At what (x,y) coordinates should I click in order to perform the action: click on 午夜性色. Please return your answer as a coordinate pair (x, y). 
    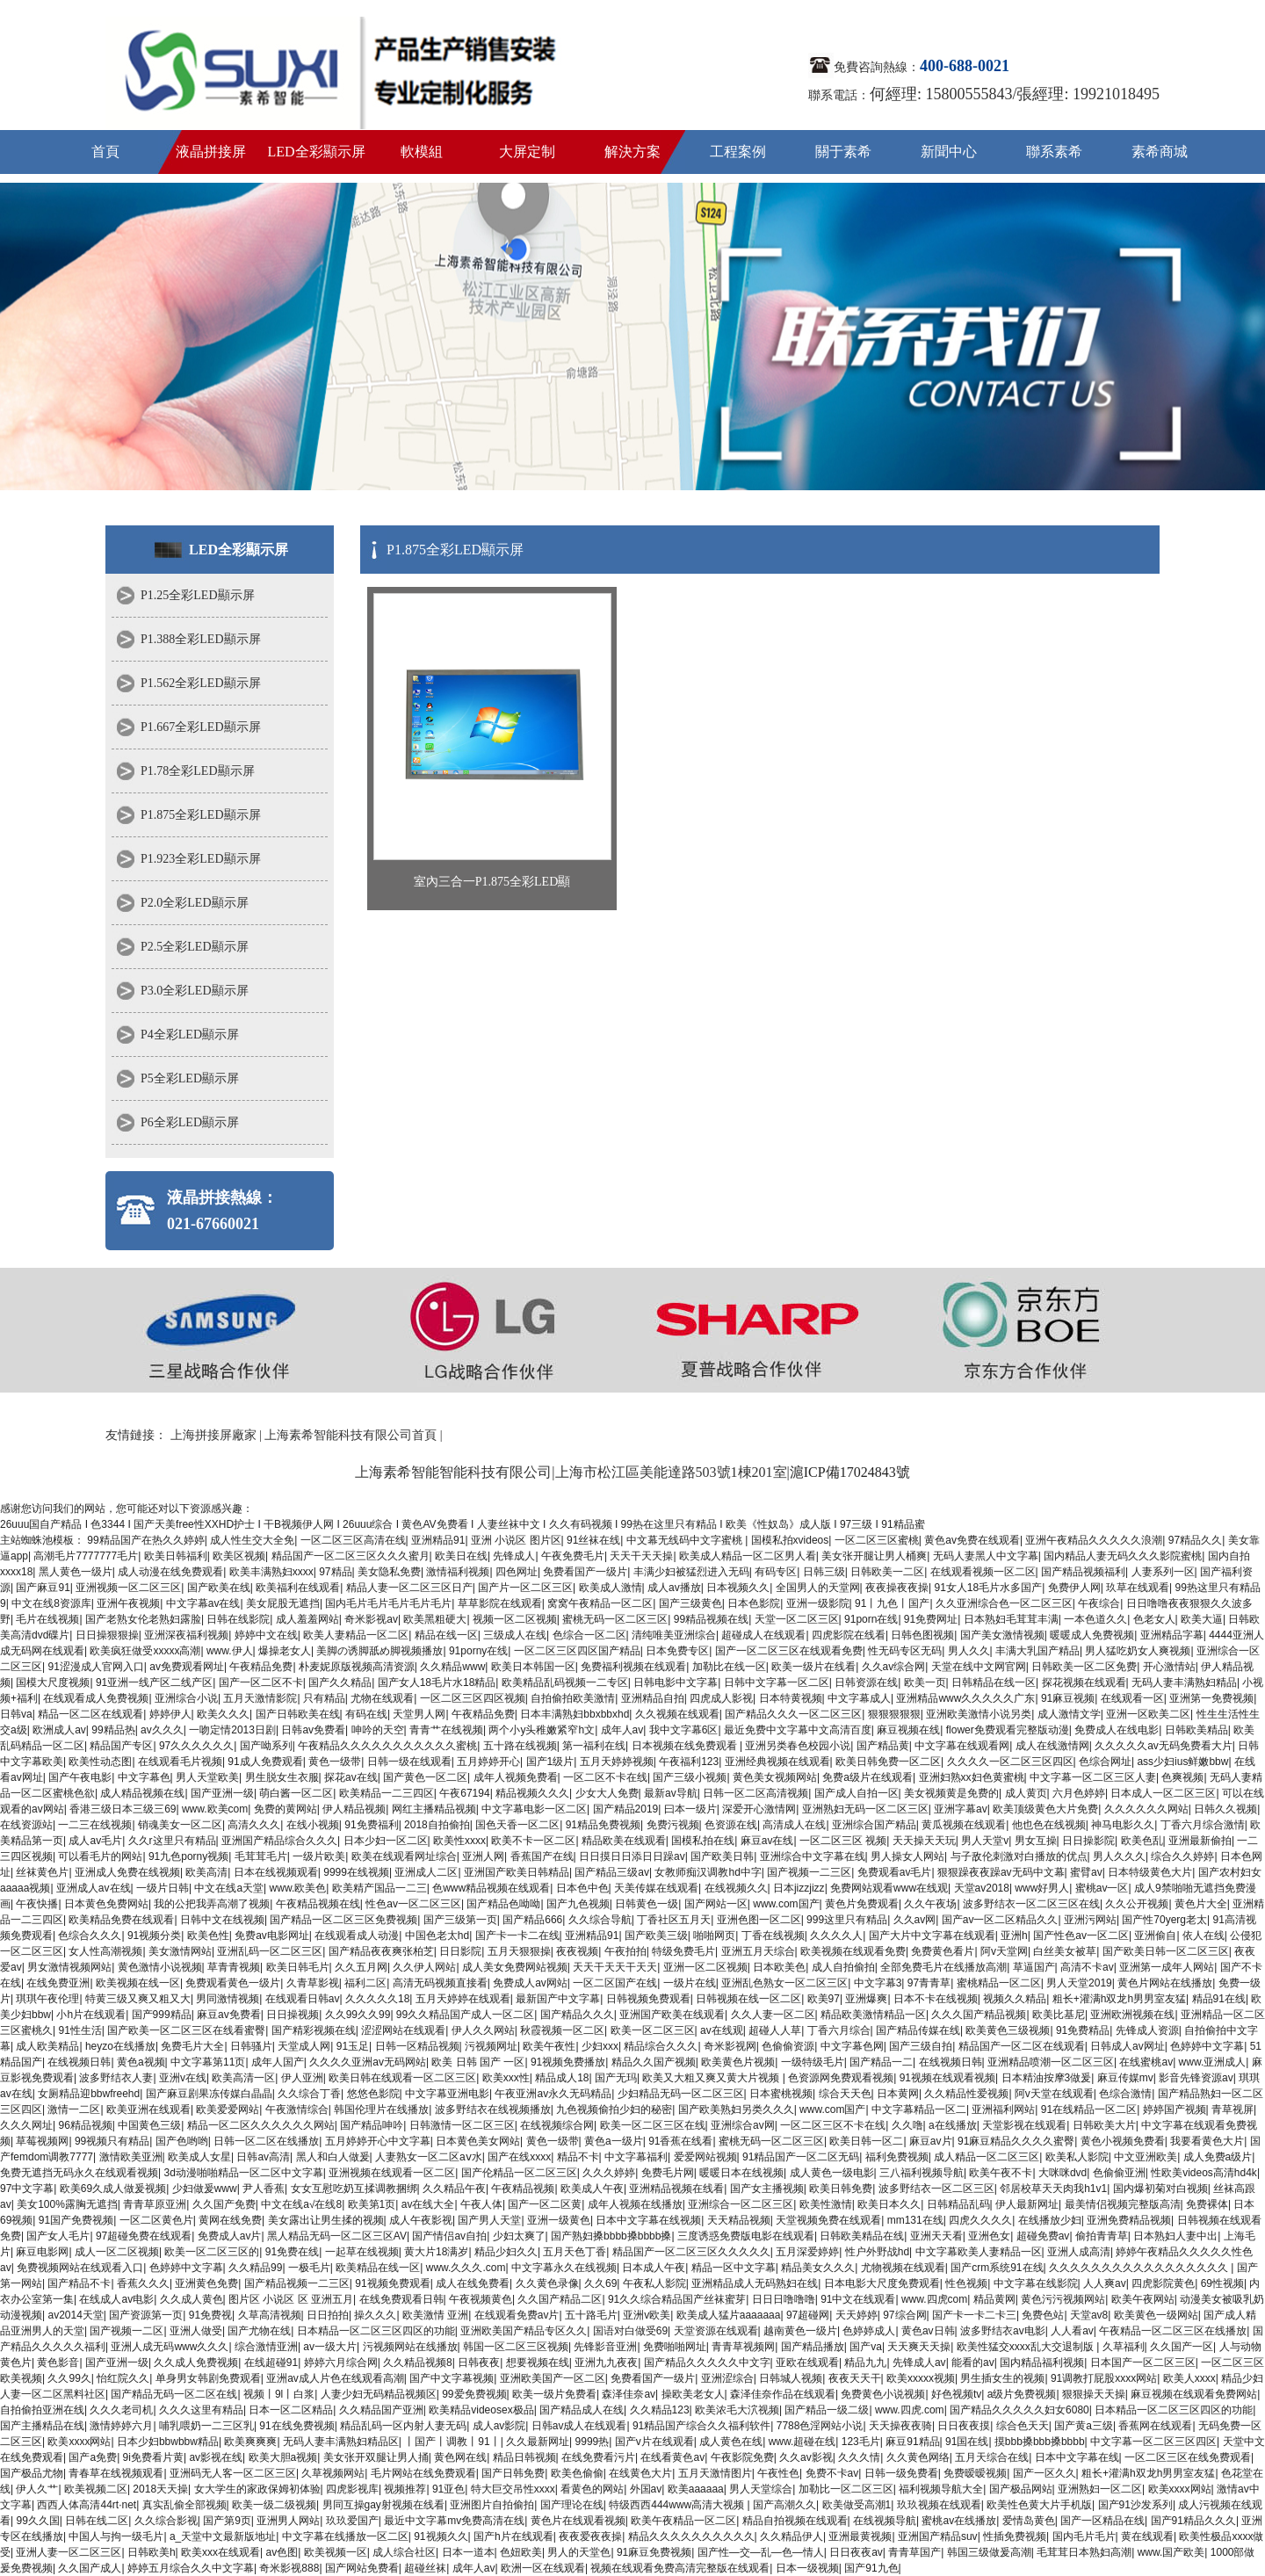
    Looking at the image, I should click on (778, 2473).